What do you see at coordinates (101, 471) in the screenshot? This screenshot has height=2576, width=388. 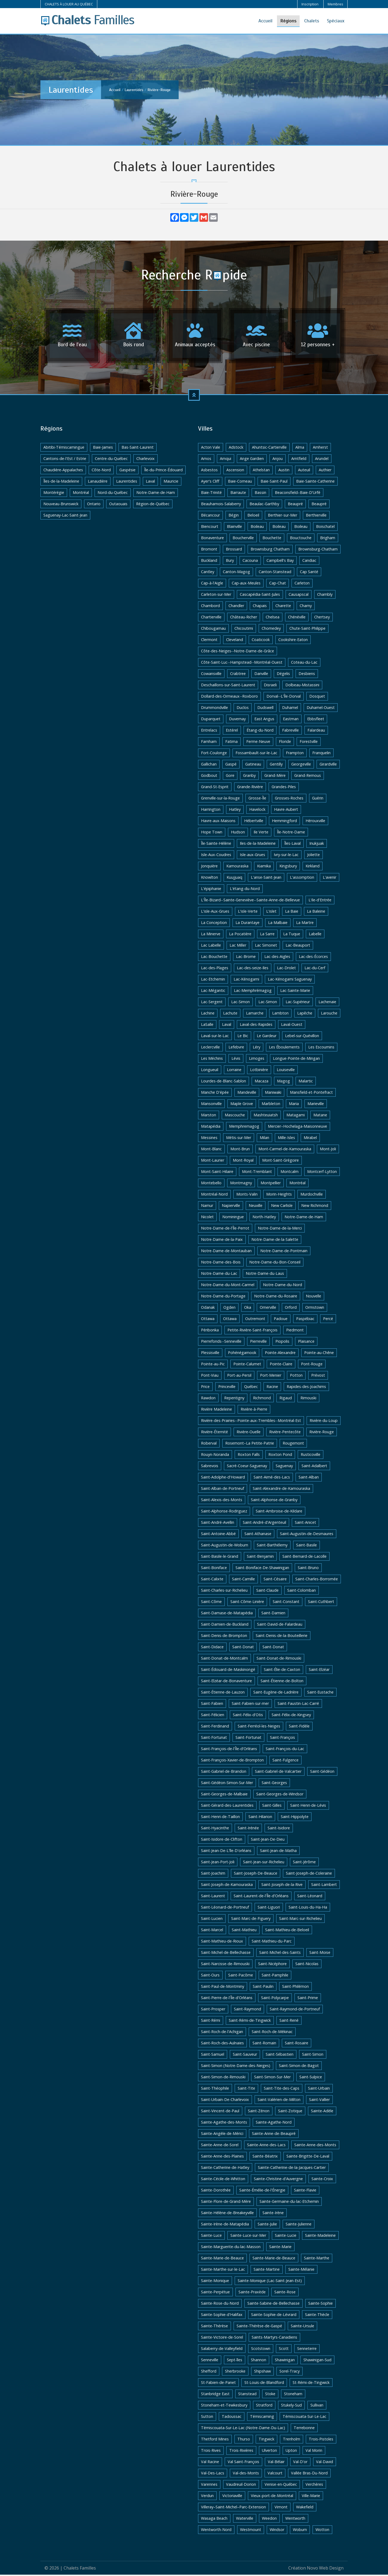 I see `Côte-Nord` at bounding box center [101, 471].